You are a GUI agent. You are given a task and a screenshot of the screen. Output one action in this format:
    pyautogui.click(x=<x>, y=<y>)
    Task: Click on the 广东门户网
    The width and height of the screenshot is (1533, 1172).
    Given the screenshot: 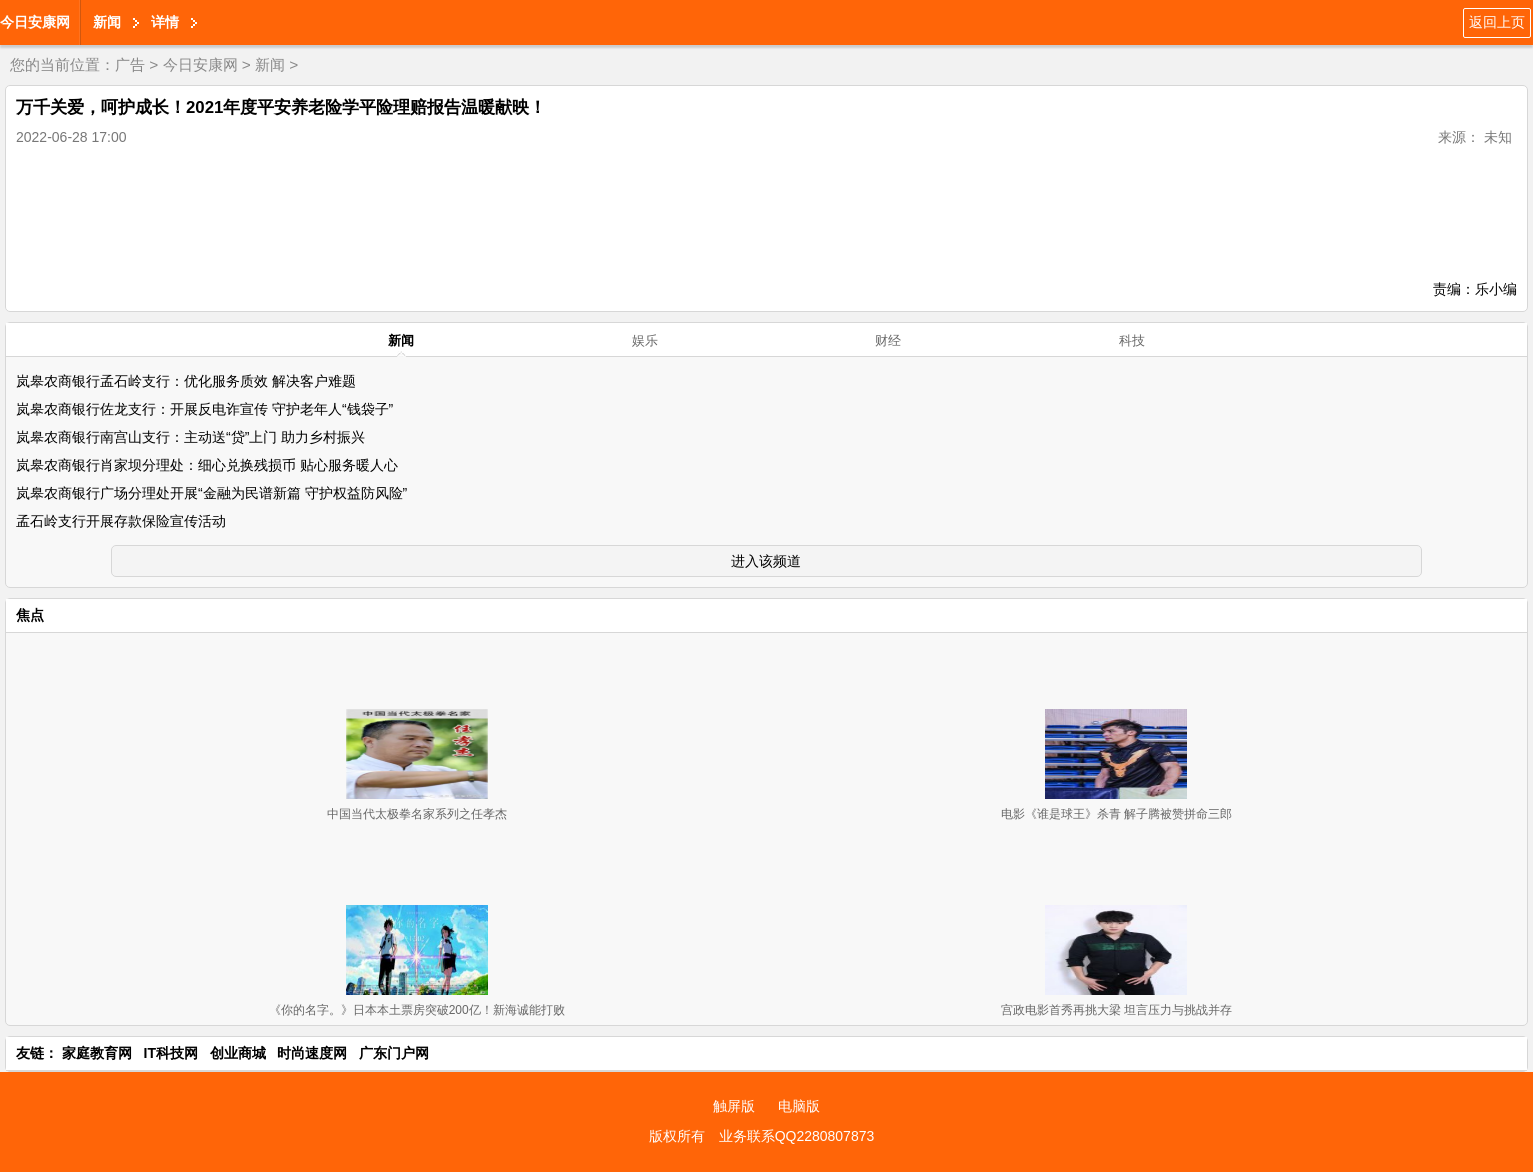 What is the action you would take?
    pyautogui.click(x=394, y=1053)
    